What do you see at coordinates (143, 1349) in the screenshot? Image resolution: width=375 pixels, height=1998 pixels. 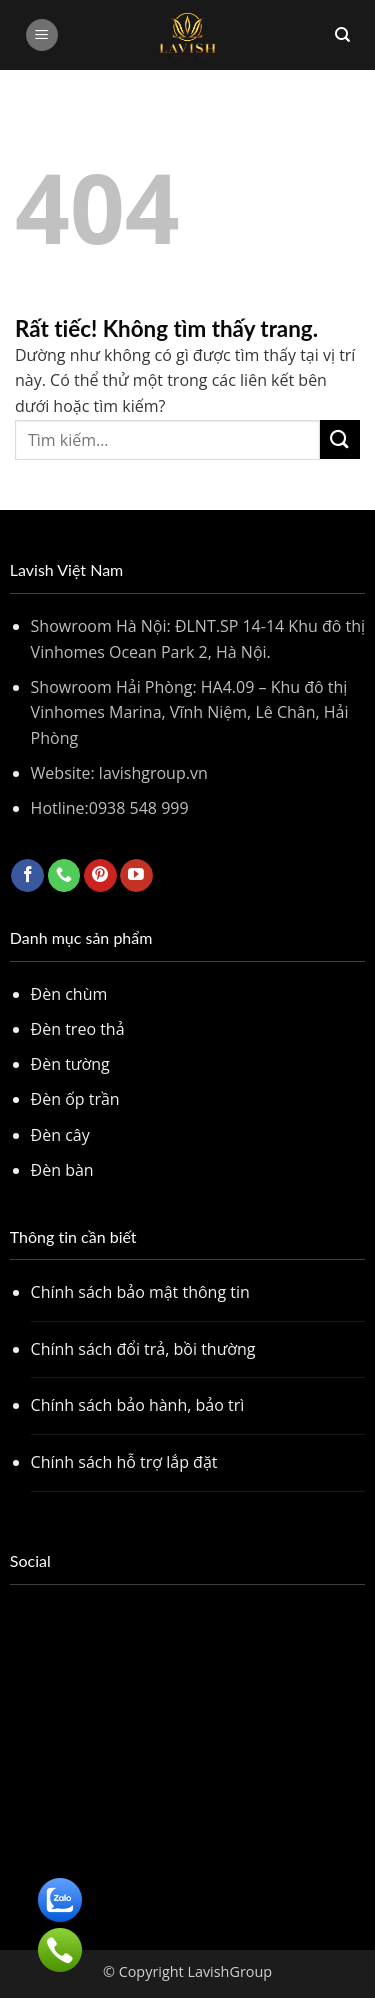 I see `Chính sách đổi trả, bồi thường` at bounding box center [143, 1349].